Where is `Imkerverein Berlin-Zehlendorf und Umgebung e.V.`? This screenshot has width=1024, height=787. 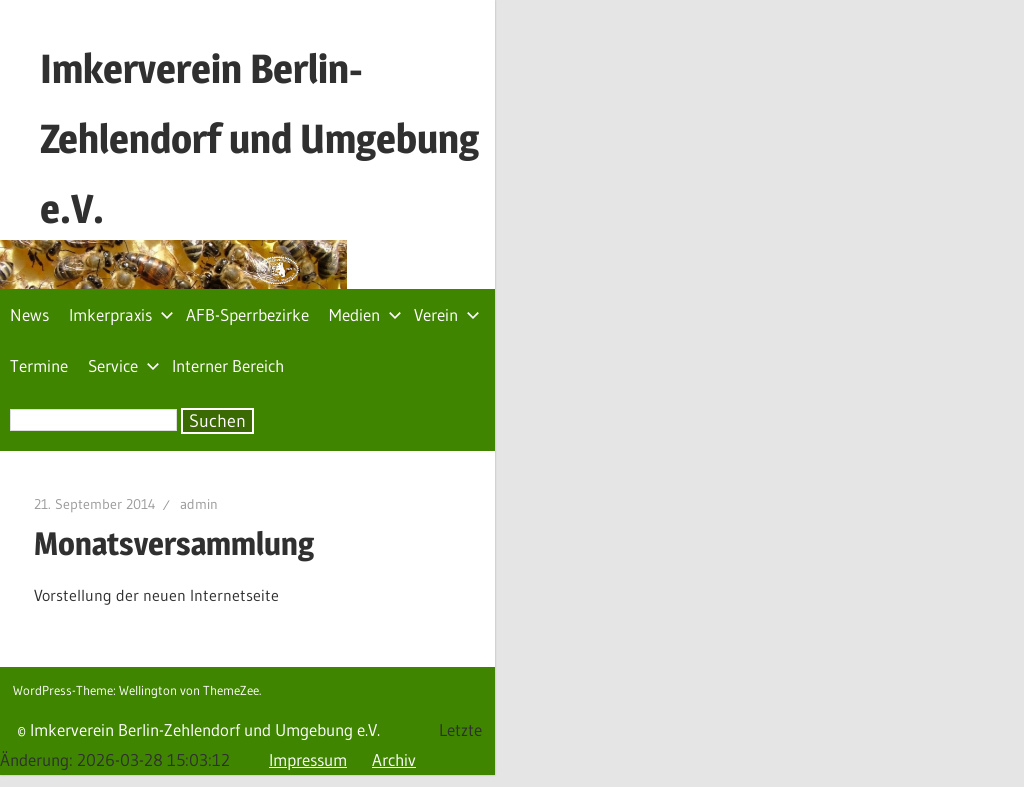
Imkerverein Berlin-Zehlendorf und Umgebung e.V. is located at coordinates (259, 138).